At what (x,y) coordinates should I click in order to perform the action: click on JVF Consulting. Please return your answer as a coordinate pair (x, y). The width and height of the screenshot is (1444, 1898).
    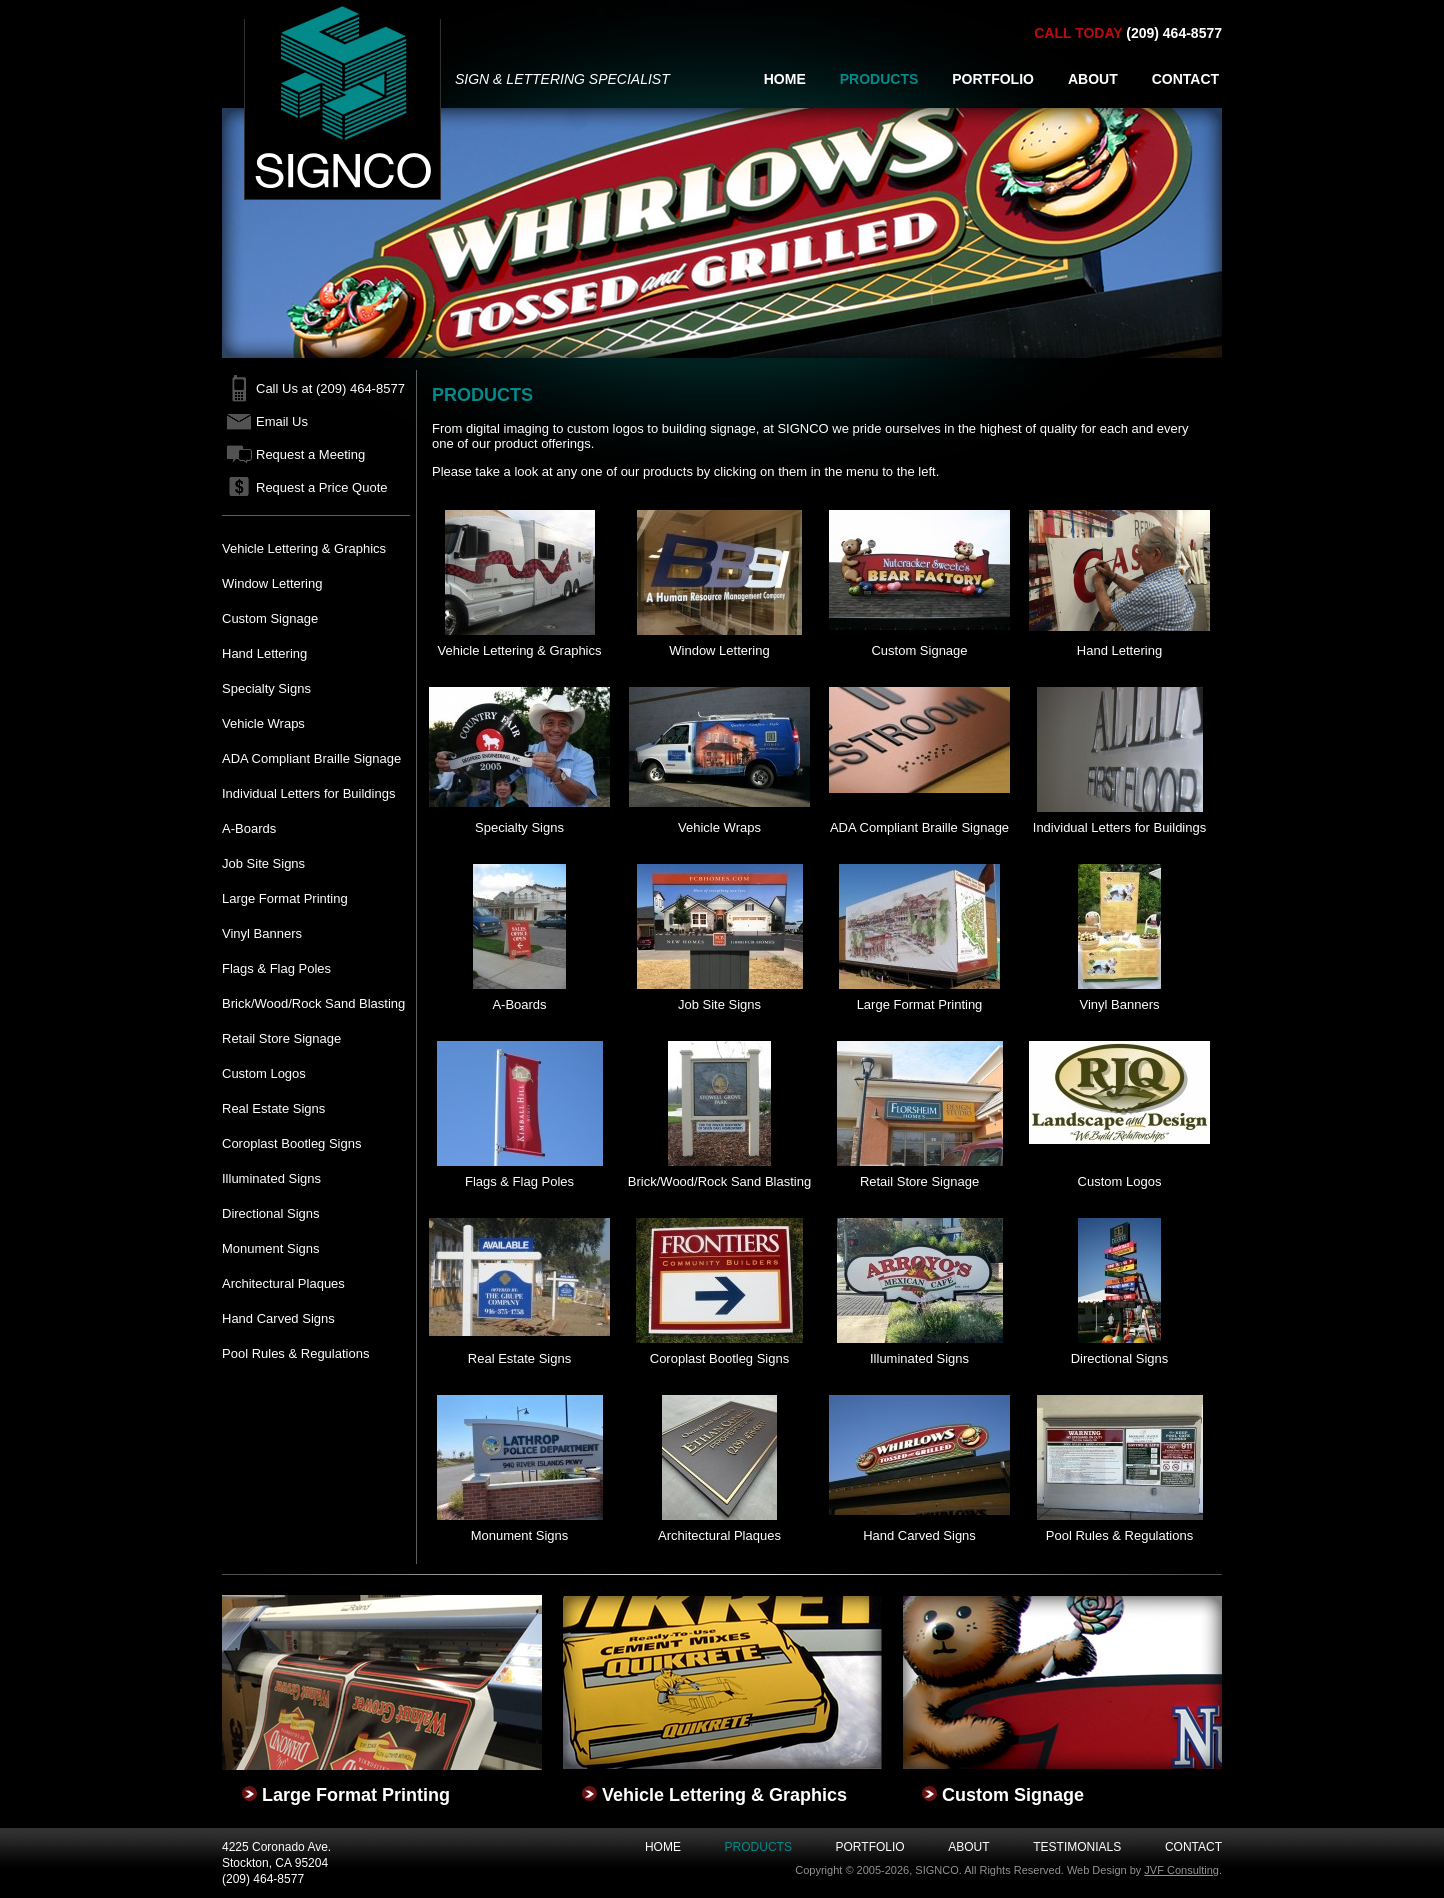
    Looking at the image, I should click on (1181, 1870).